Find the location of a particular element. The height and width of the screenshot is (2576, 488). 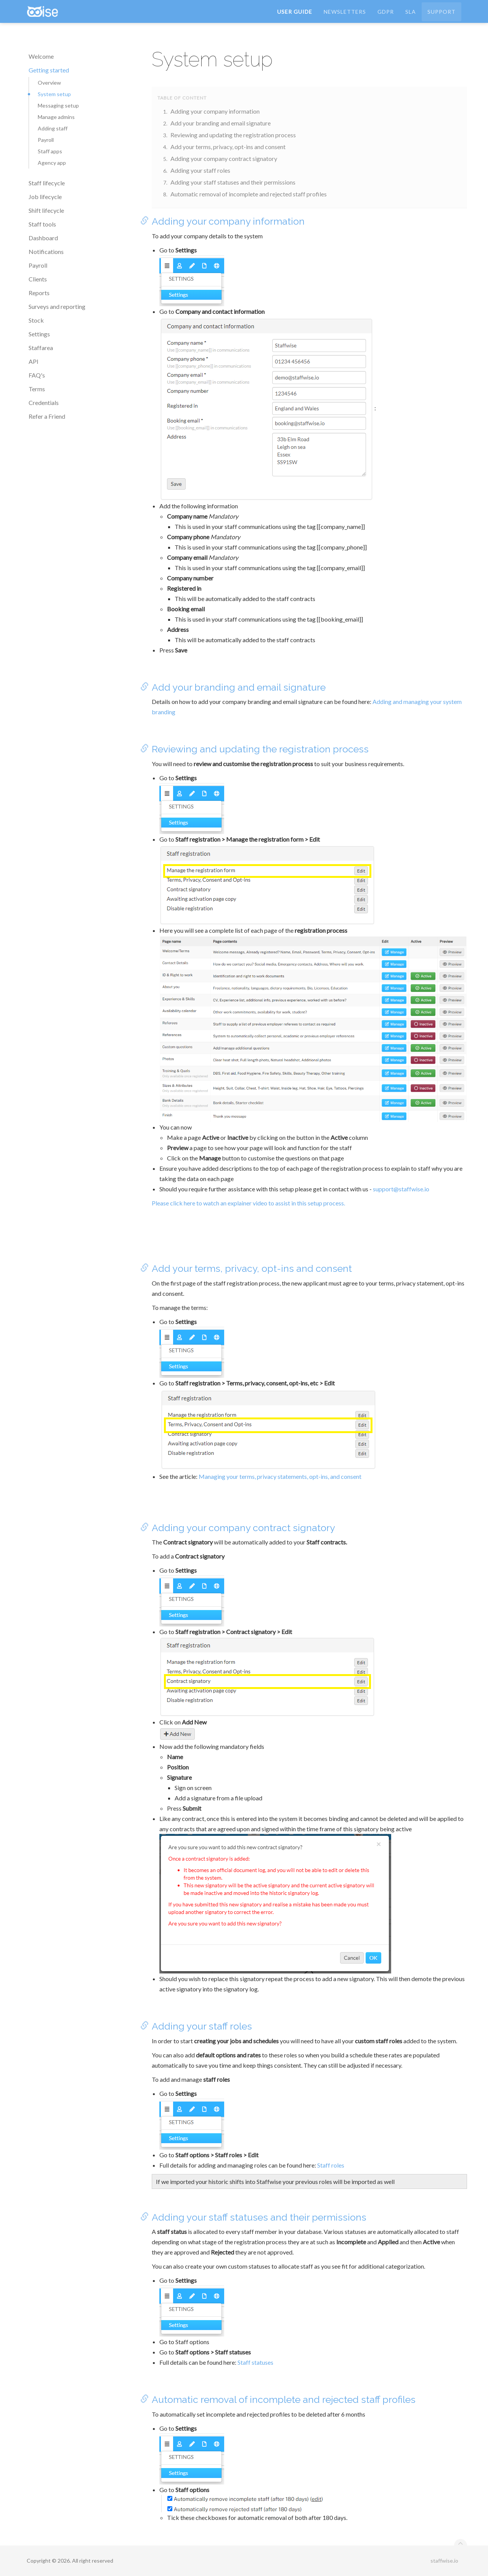

Adding your company contract signatory is located at coordinates (223, 158).